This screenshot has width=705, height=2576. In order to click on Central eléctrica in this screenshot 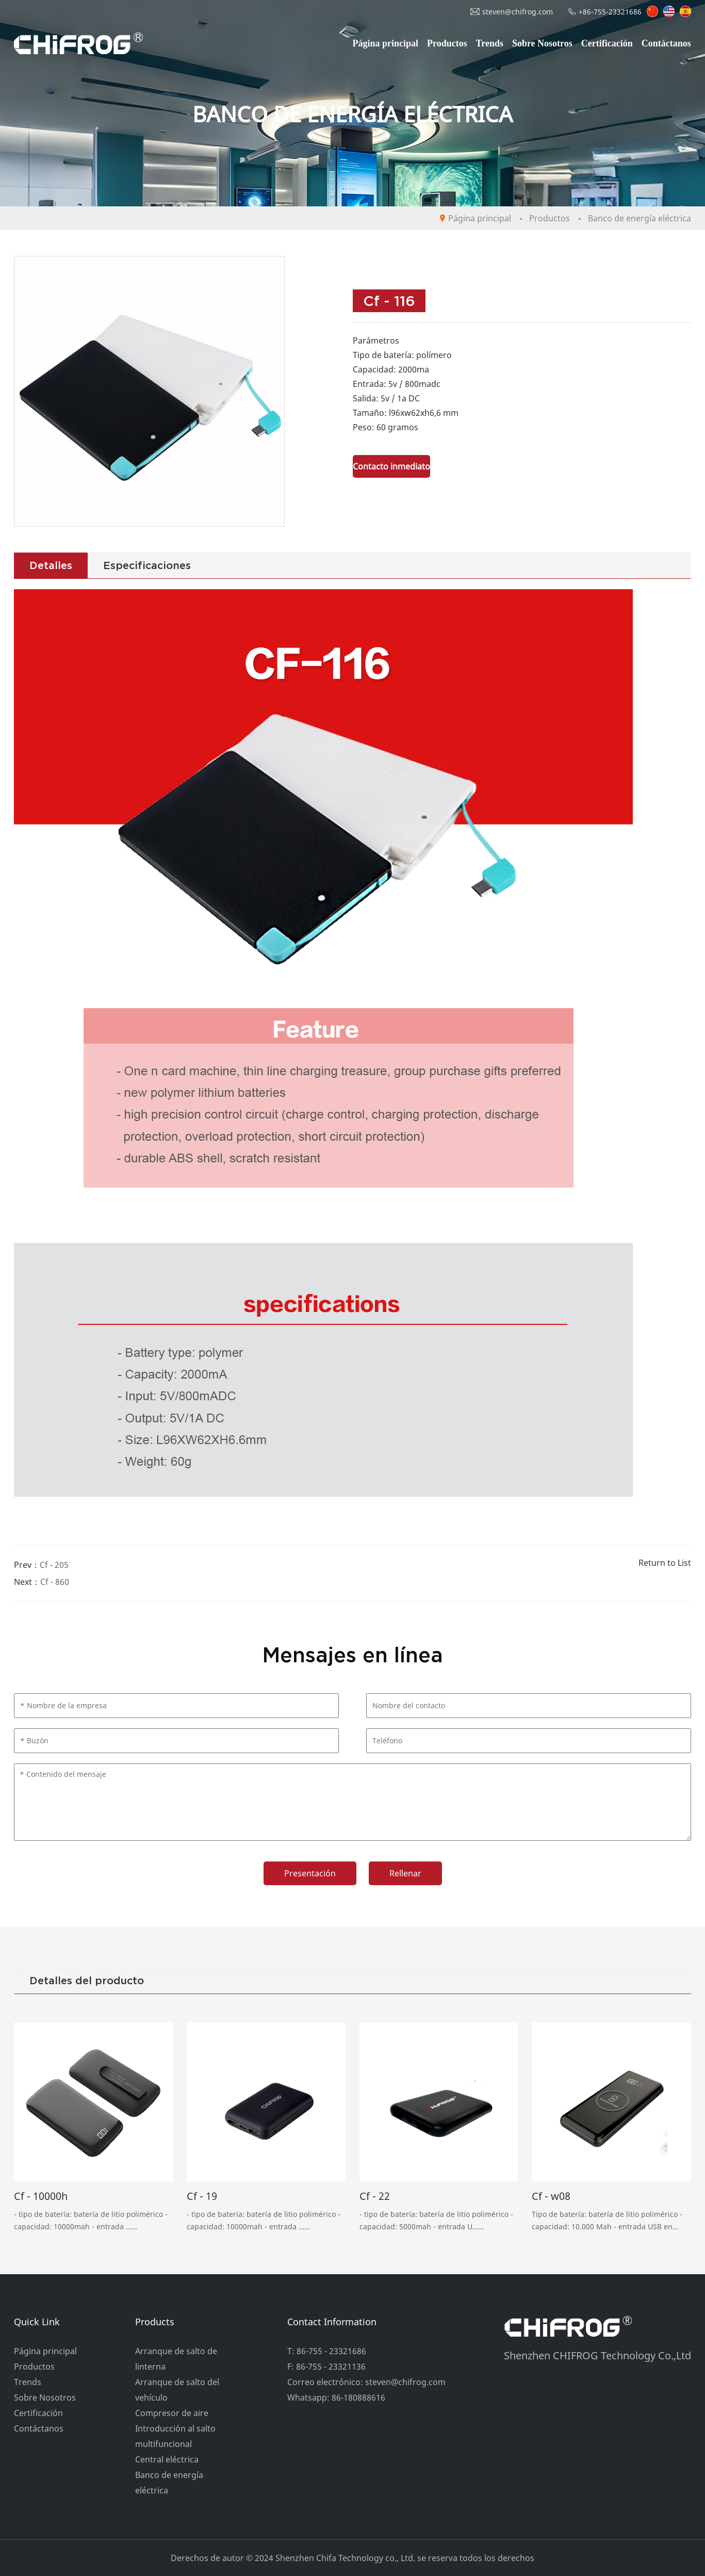, I will do `click(167, 2459)`.